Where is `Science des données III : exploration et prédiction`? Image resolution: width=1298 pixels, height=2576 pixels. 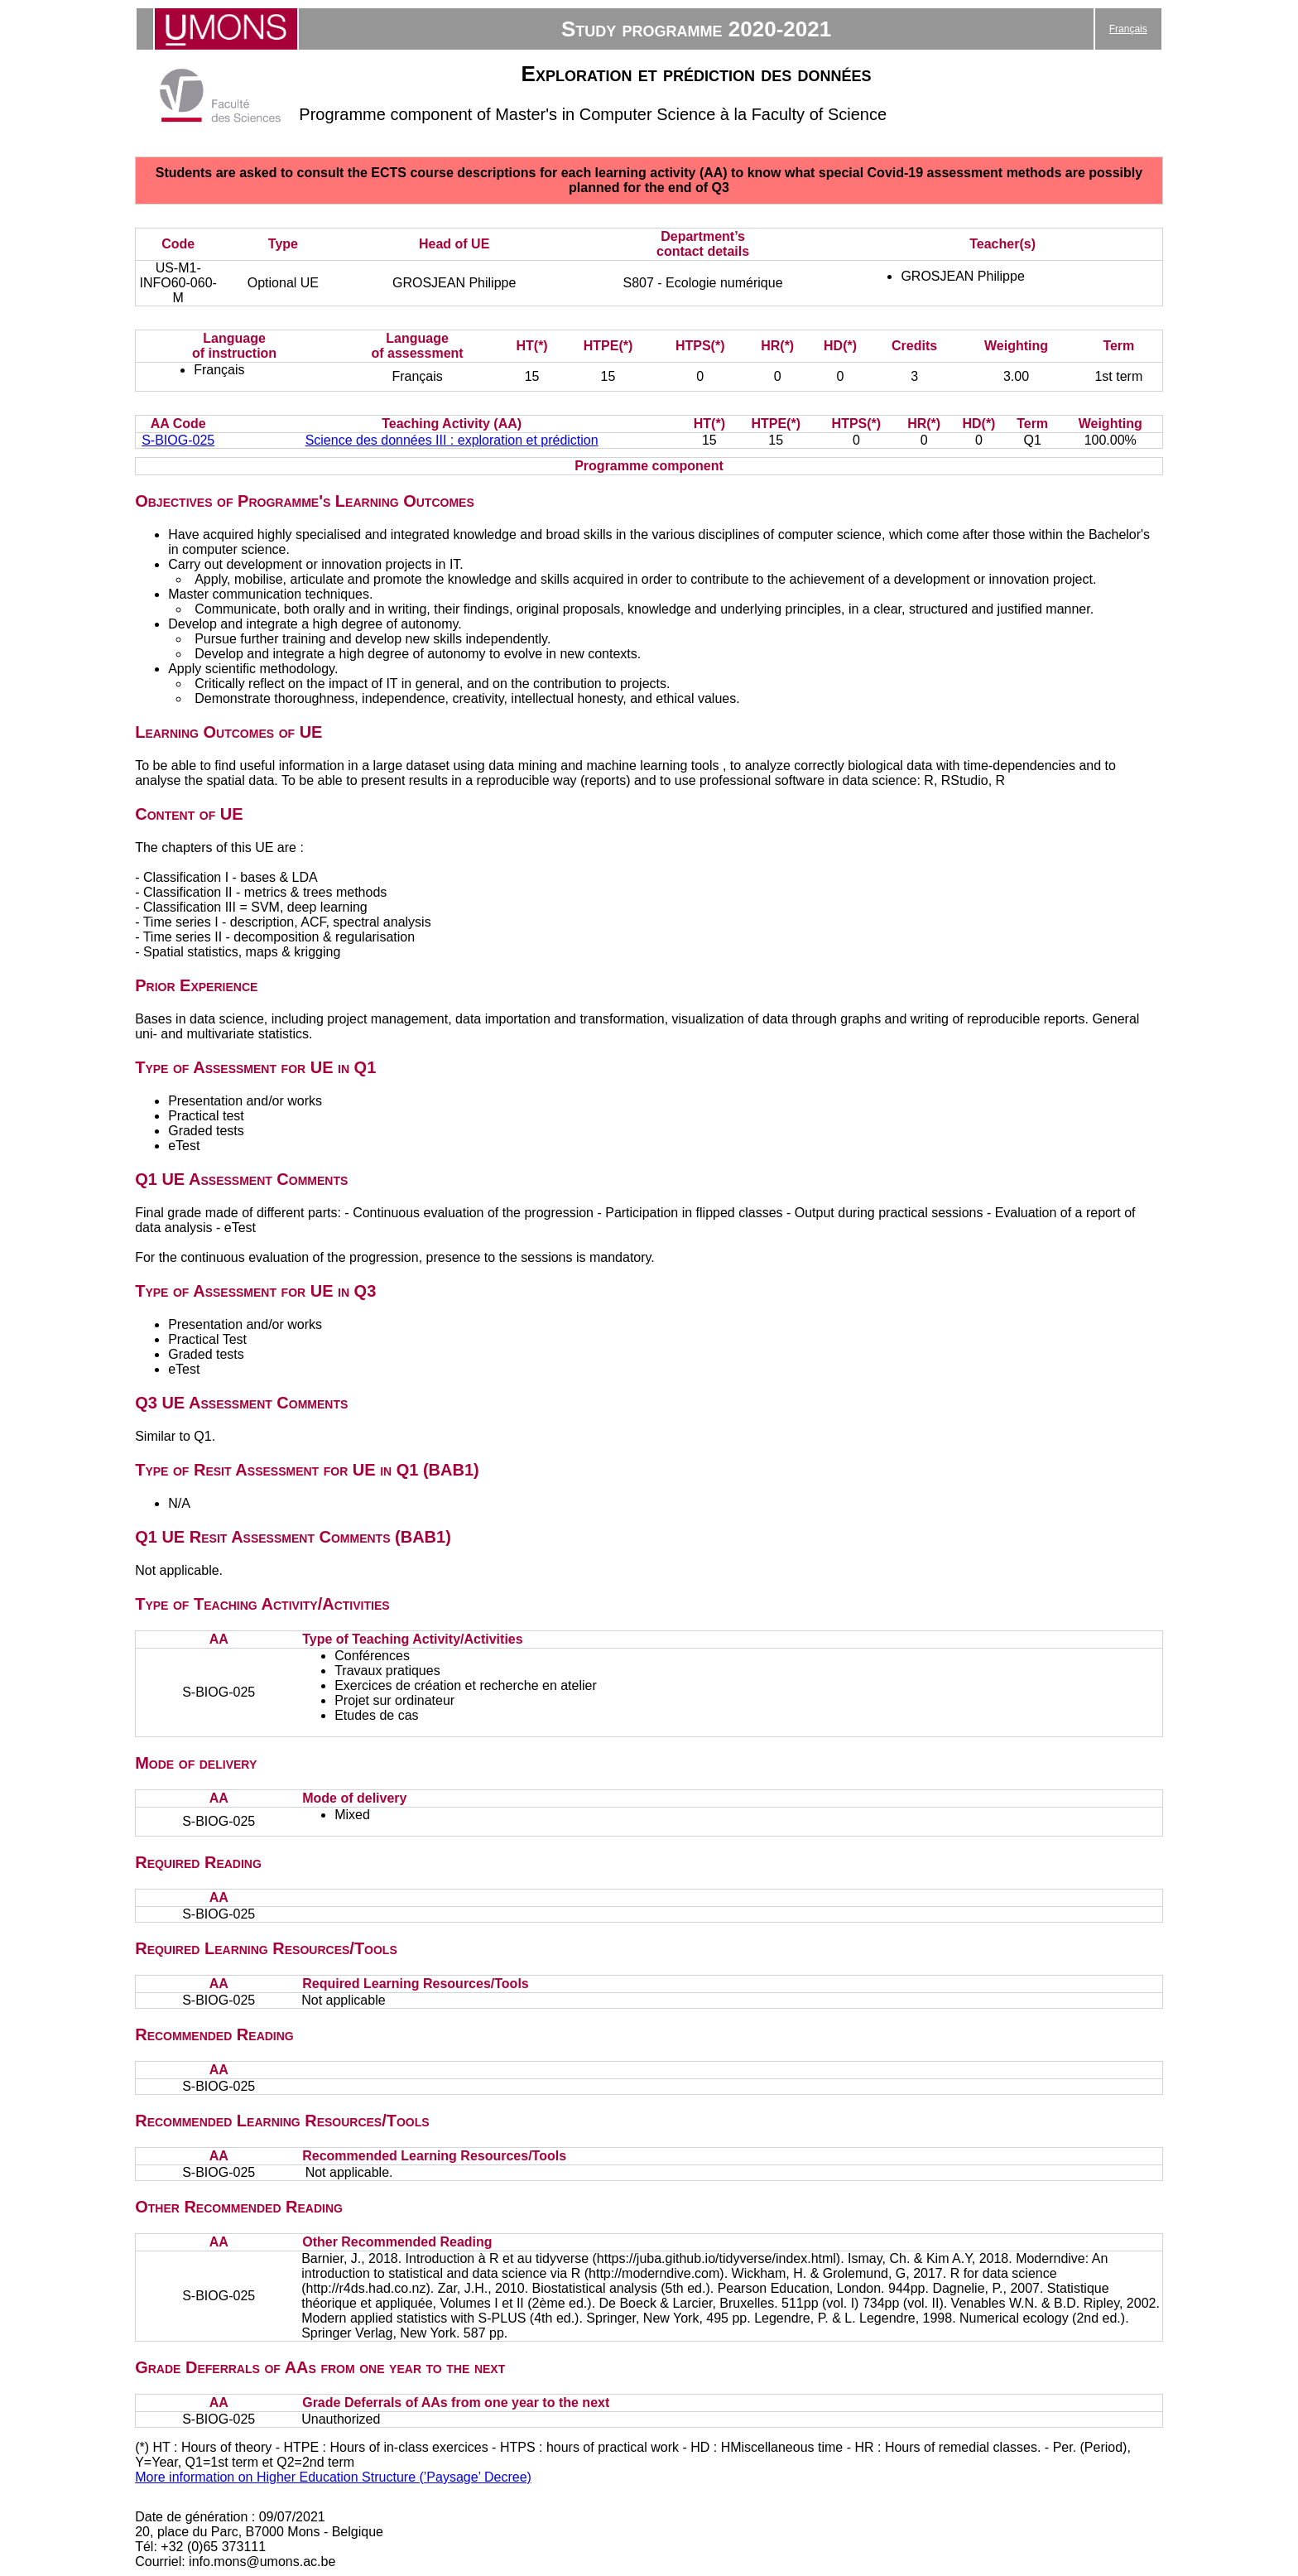 Science des données III : exploration et prédiction is located at coordinates (452, 440).